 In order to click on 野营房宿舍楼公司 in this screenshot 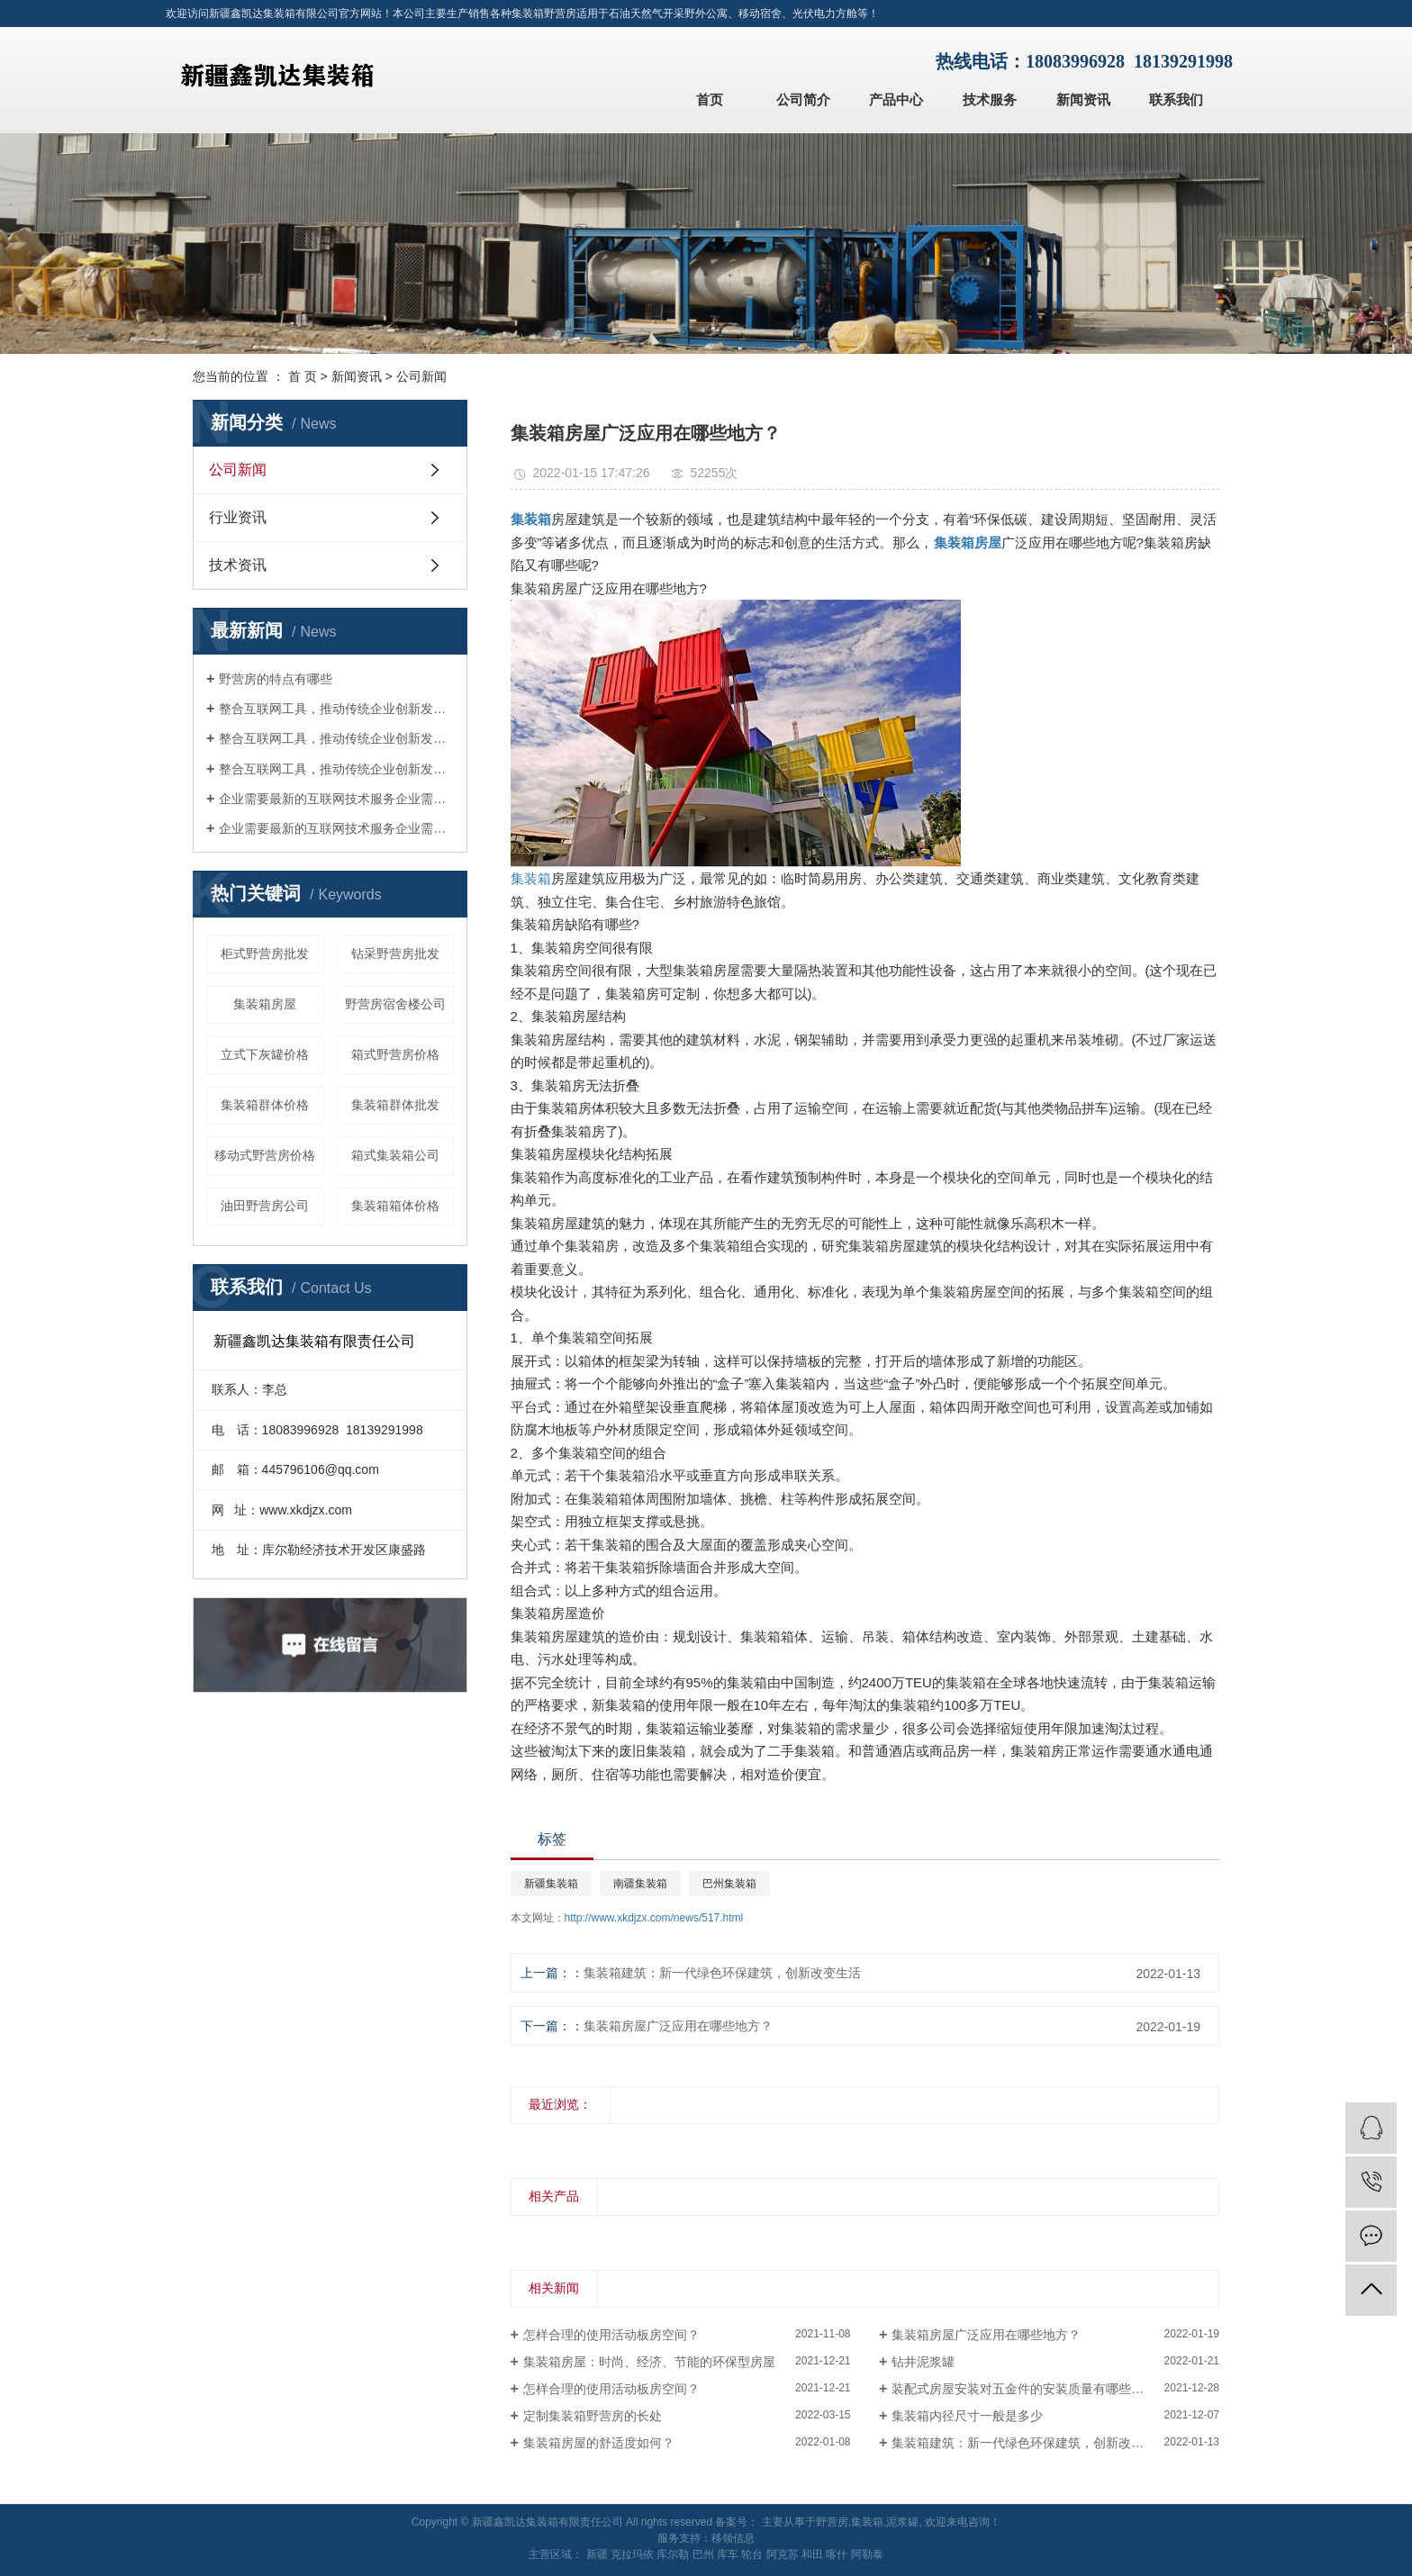, I will do `click(395, 1004)`.